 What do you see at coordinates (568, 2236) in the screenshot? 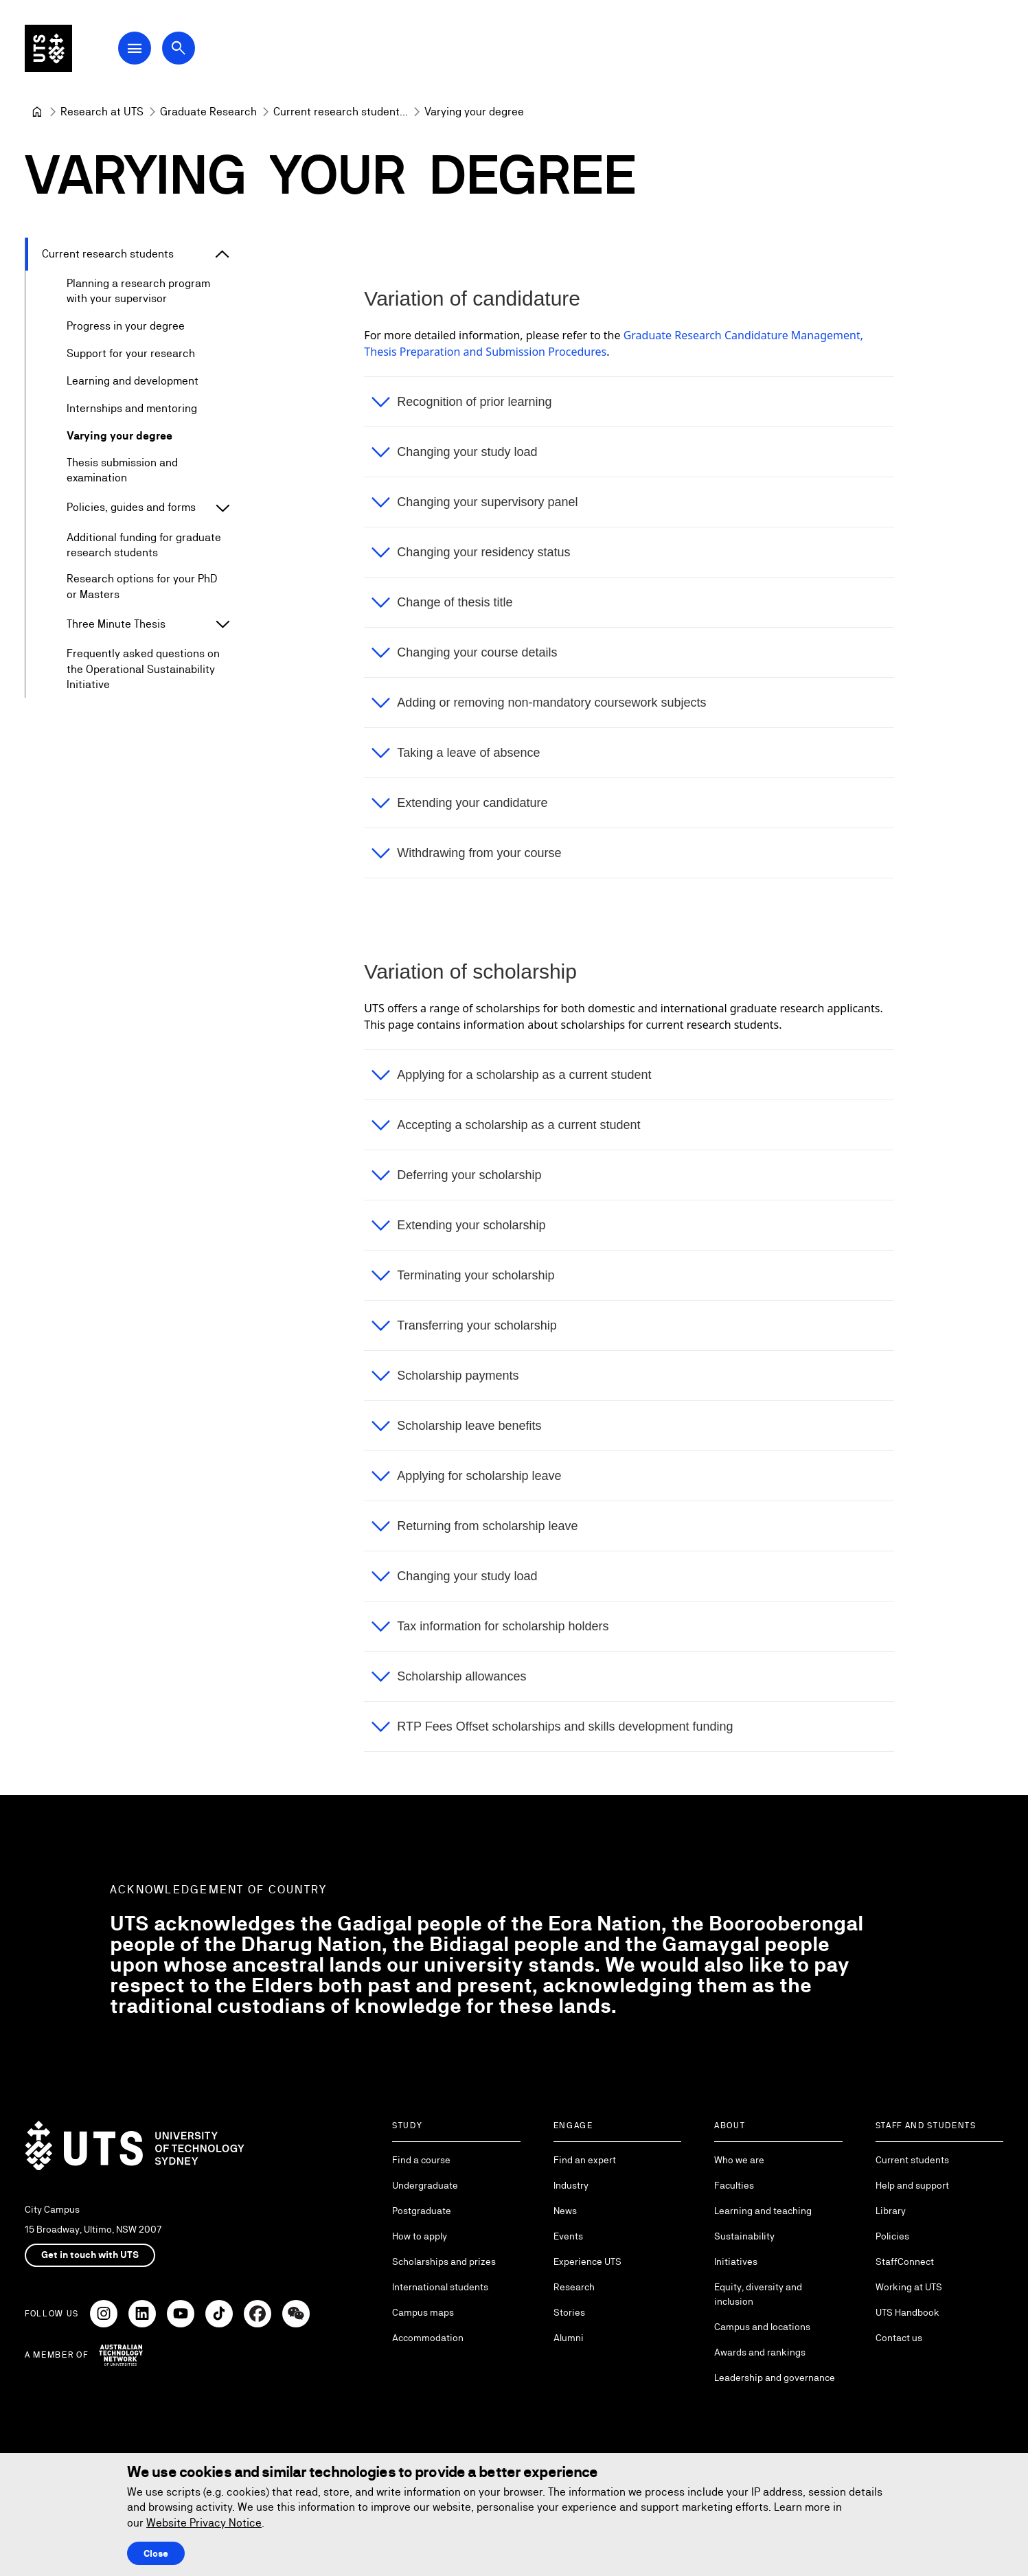
I see `Events` at bounding box center [568, 2236].